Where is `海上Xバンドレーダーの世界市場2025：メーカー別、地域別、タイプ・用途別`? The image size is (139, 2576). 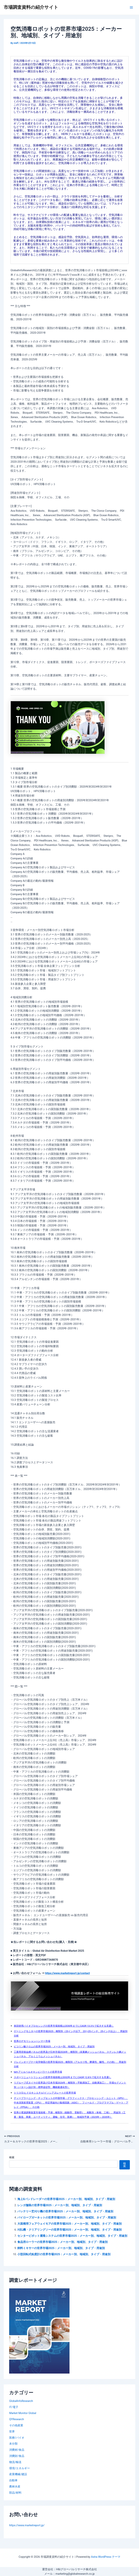
海上Xバンドレーダーの世界市場2025：メーカー別、地域別、タイプ・用途別 is located at coordinates (66, 2199).